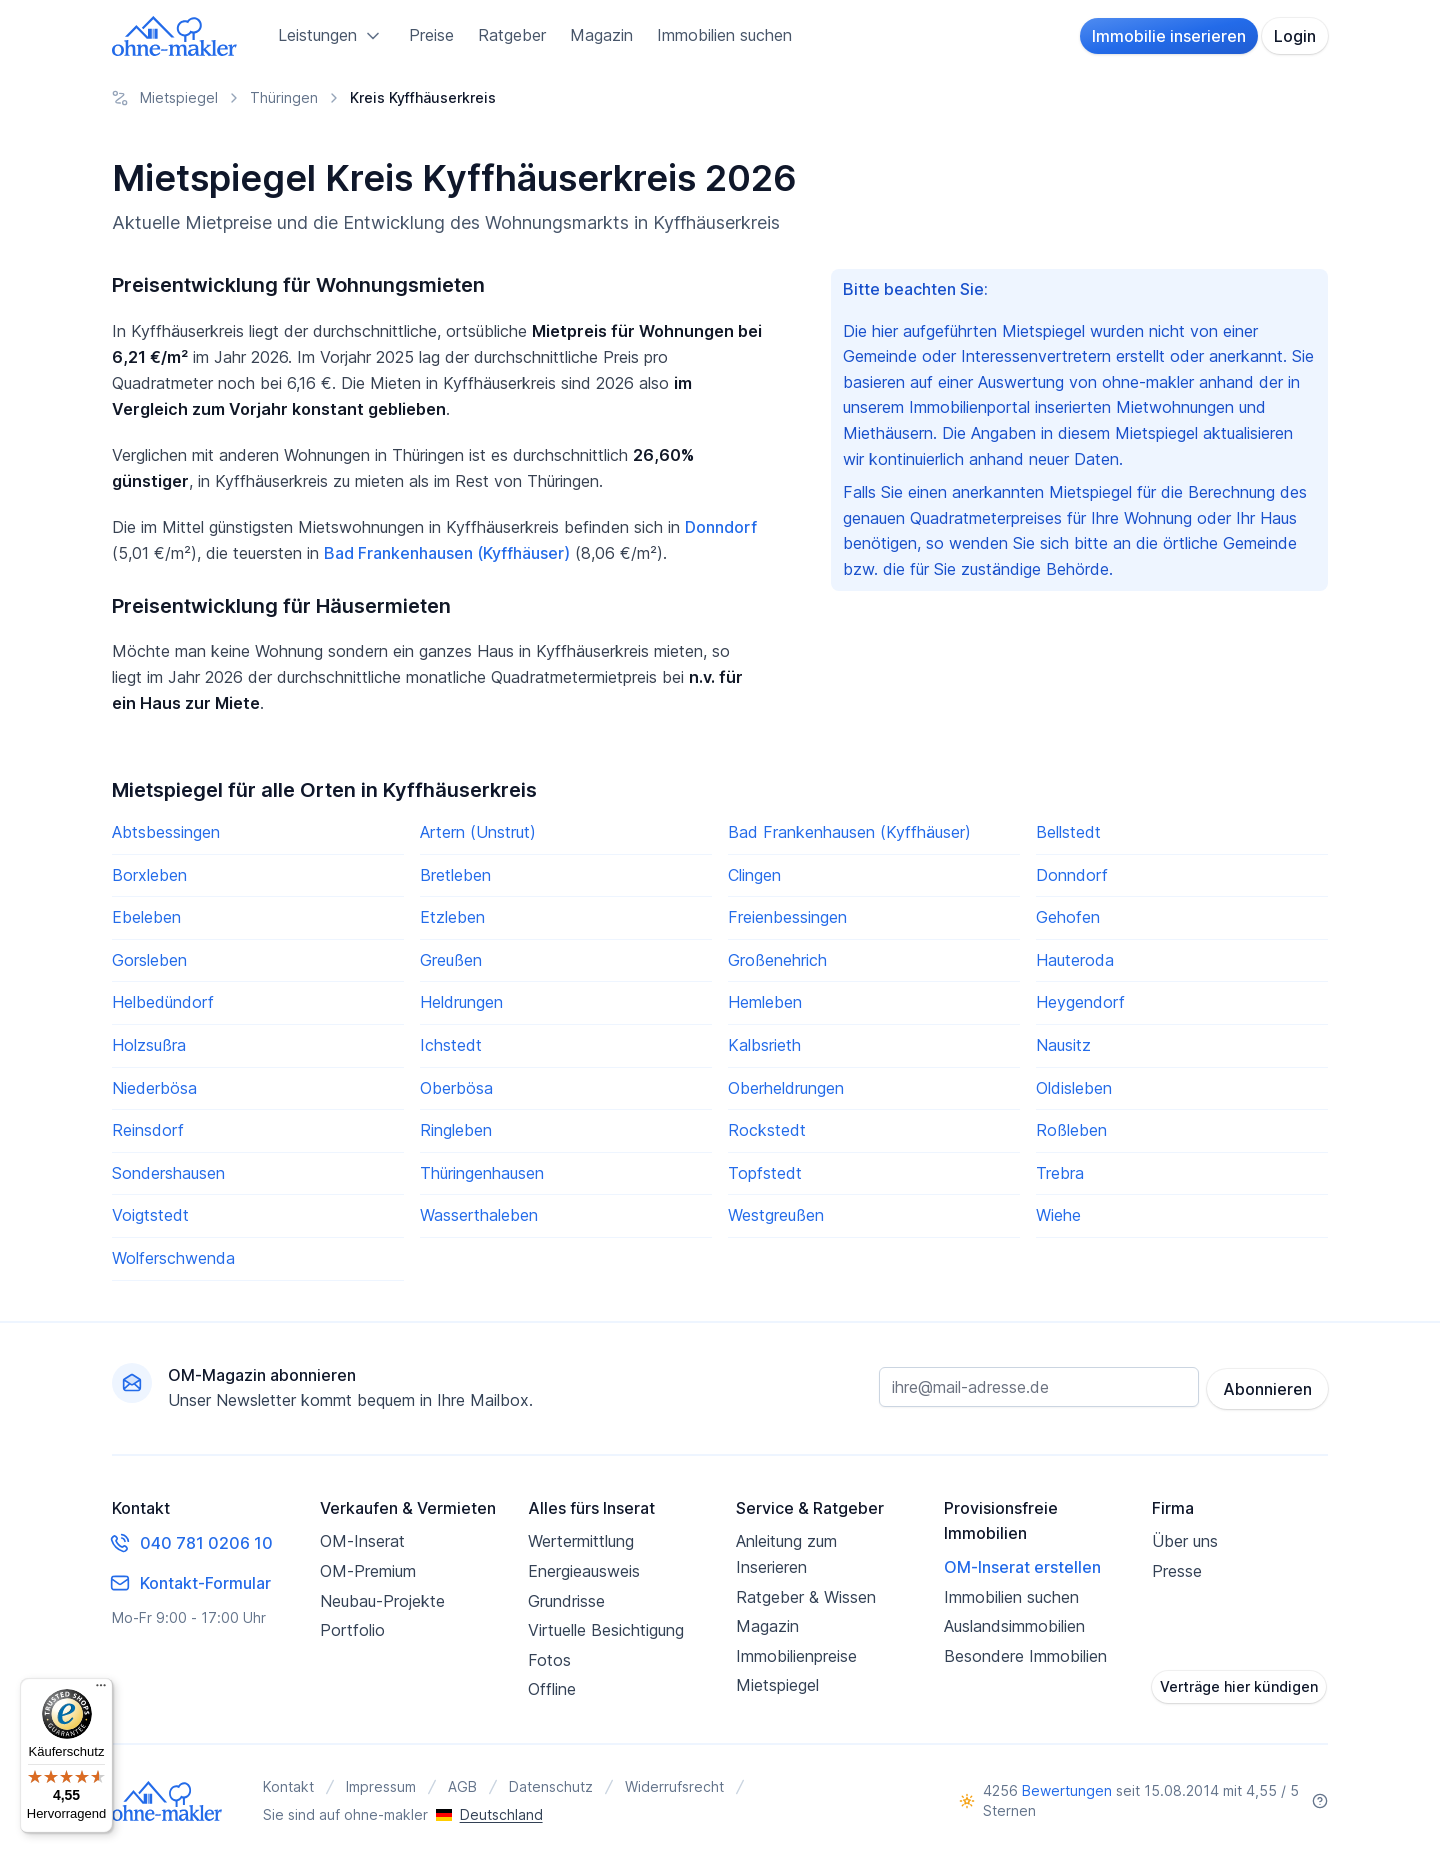  Describe the element at coordinates (606, 1630) in the screenshot. I see `Virtuelle Besichtigung` at that location.